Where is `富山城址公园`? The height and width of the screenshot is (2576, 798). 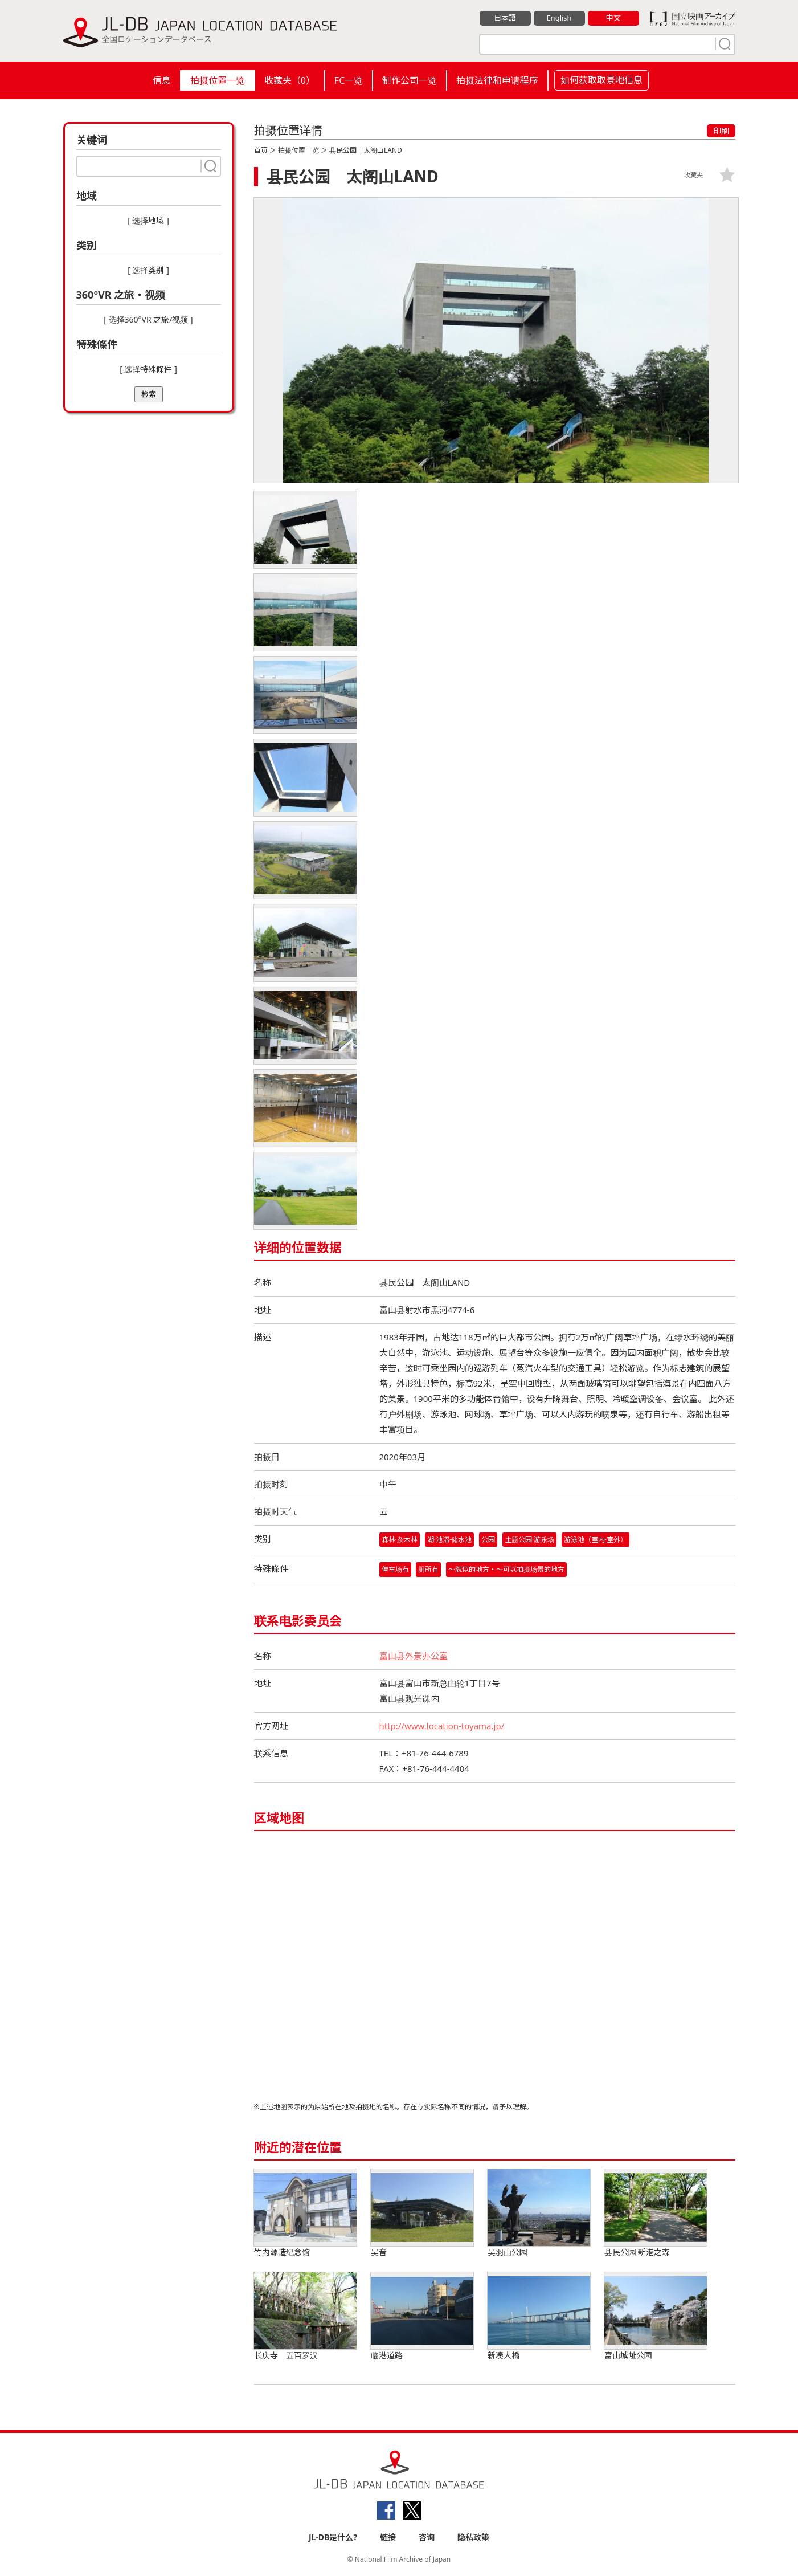 富山城址公园 is located at coordinates (655, 2316).